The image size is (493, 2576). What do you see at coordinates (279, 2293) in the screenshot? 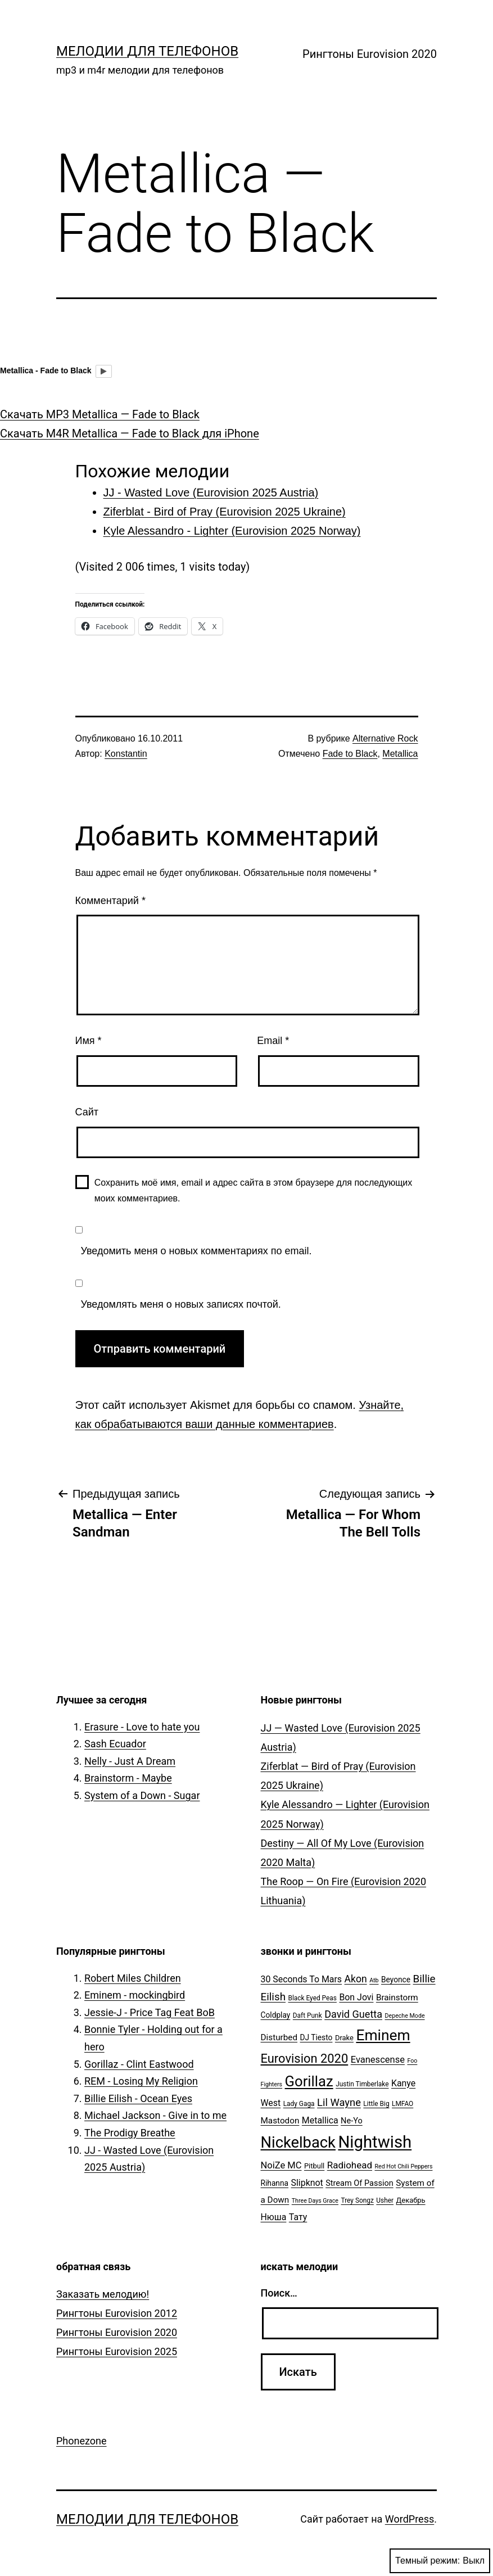
I see `Поиск…` at bounding box center [279, 2293].